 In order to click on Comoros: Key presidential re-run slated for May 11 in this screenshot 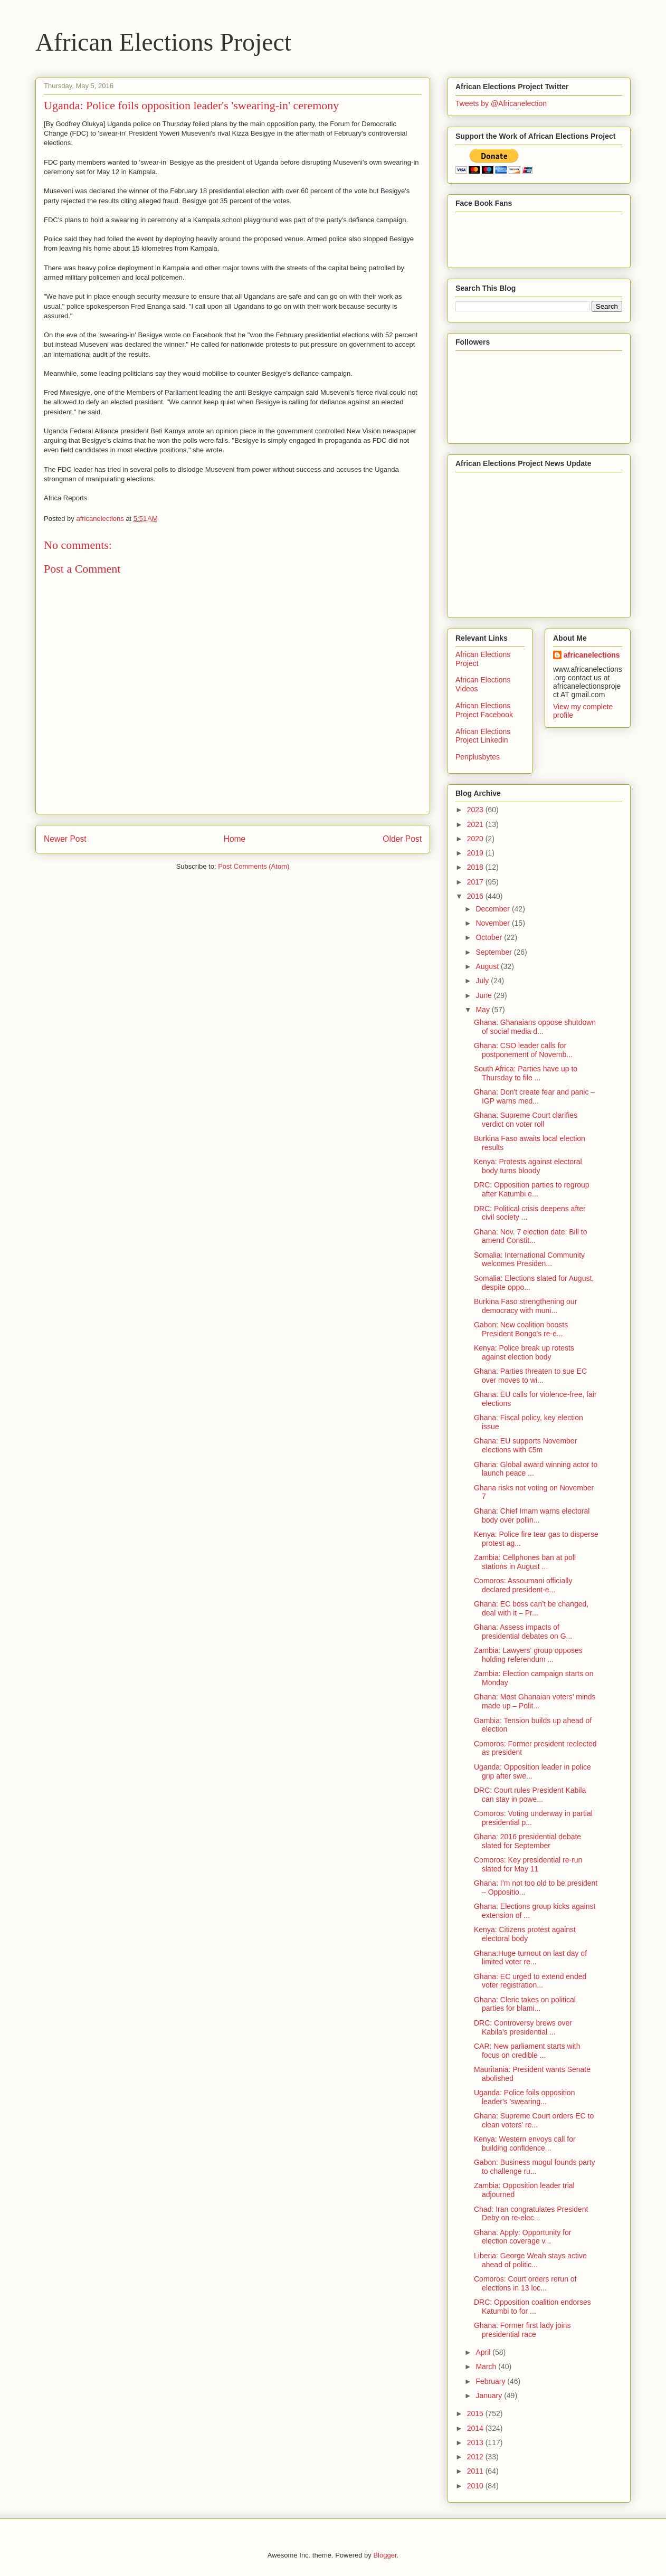, I will do `click(528, 1864)`.